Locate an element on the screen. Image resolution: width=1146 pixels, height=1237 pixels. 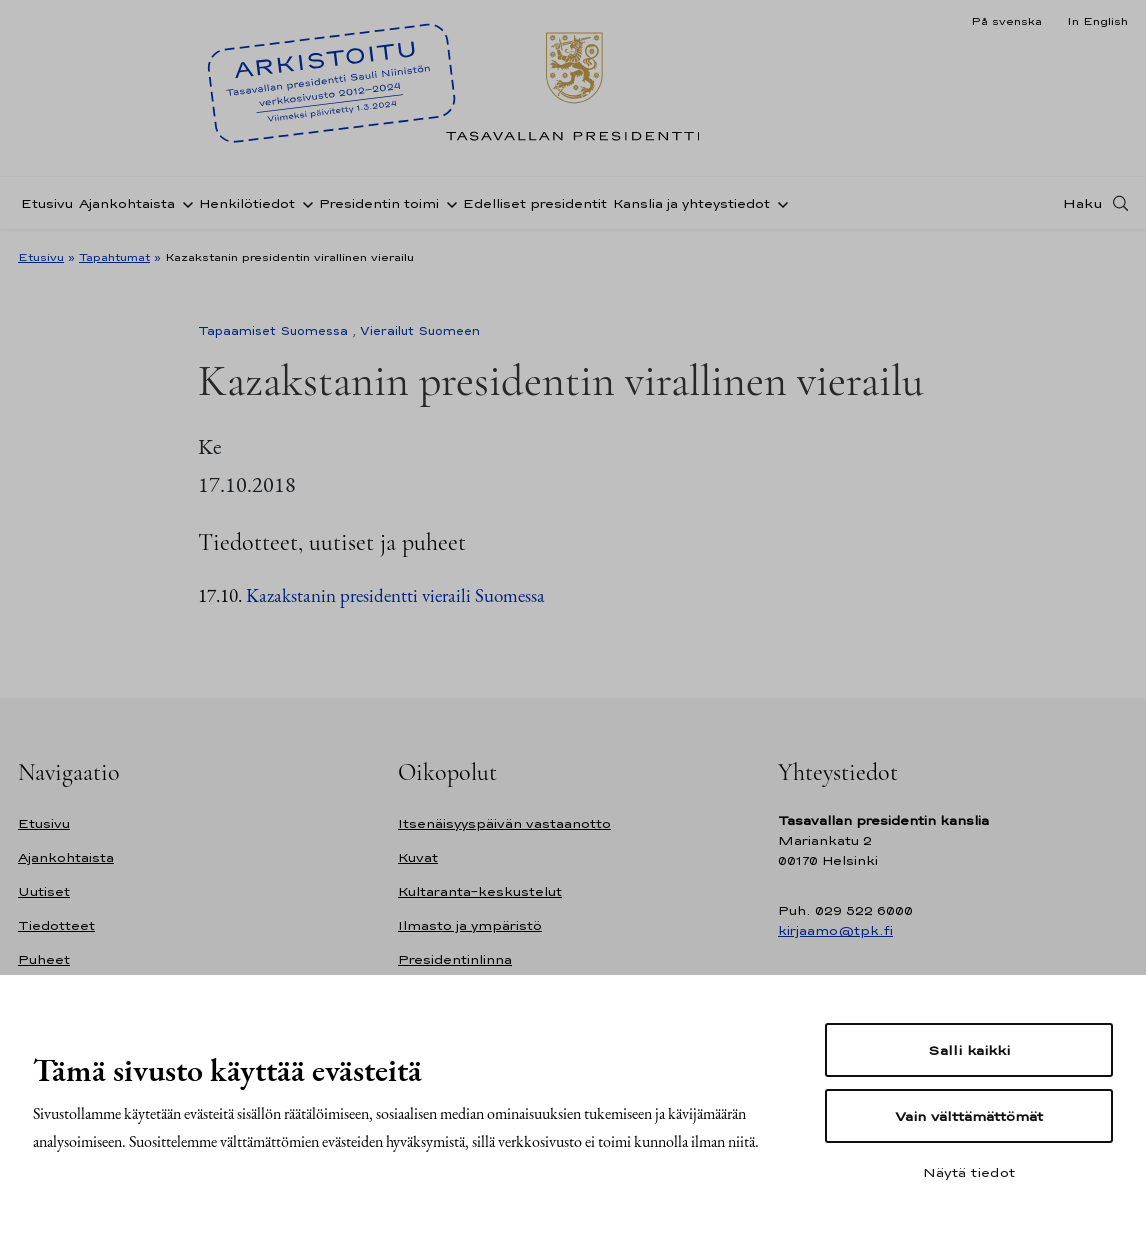
Presidentin toimi is located at coordinates (379, 203).